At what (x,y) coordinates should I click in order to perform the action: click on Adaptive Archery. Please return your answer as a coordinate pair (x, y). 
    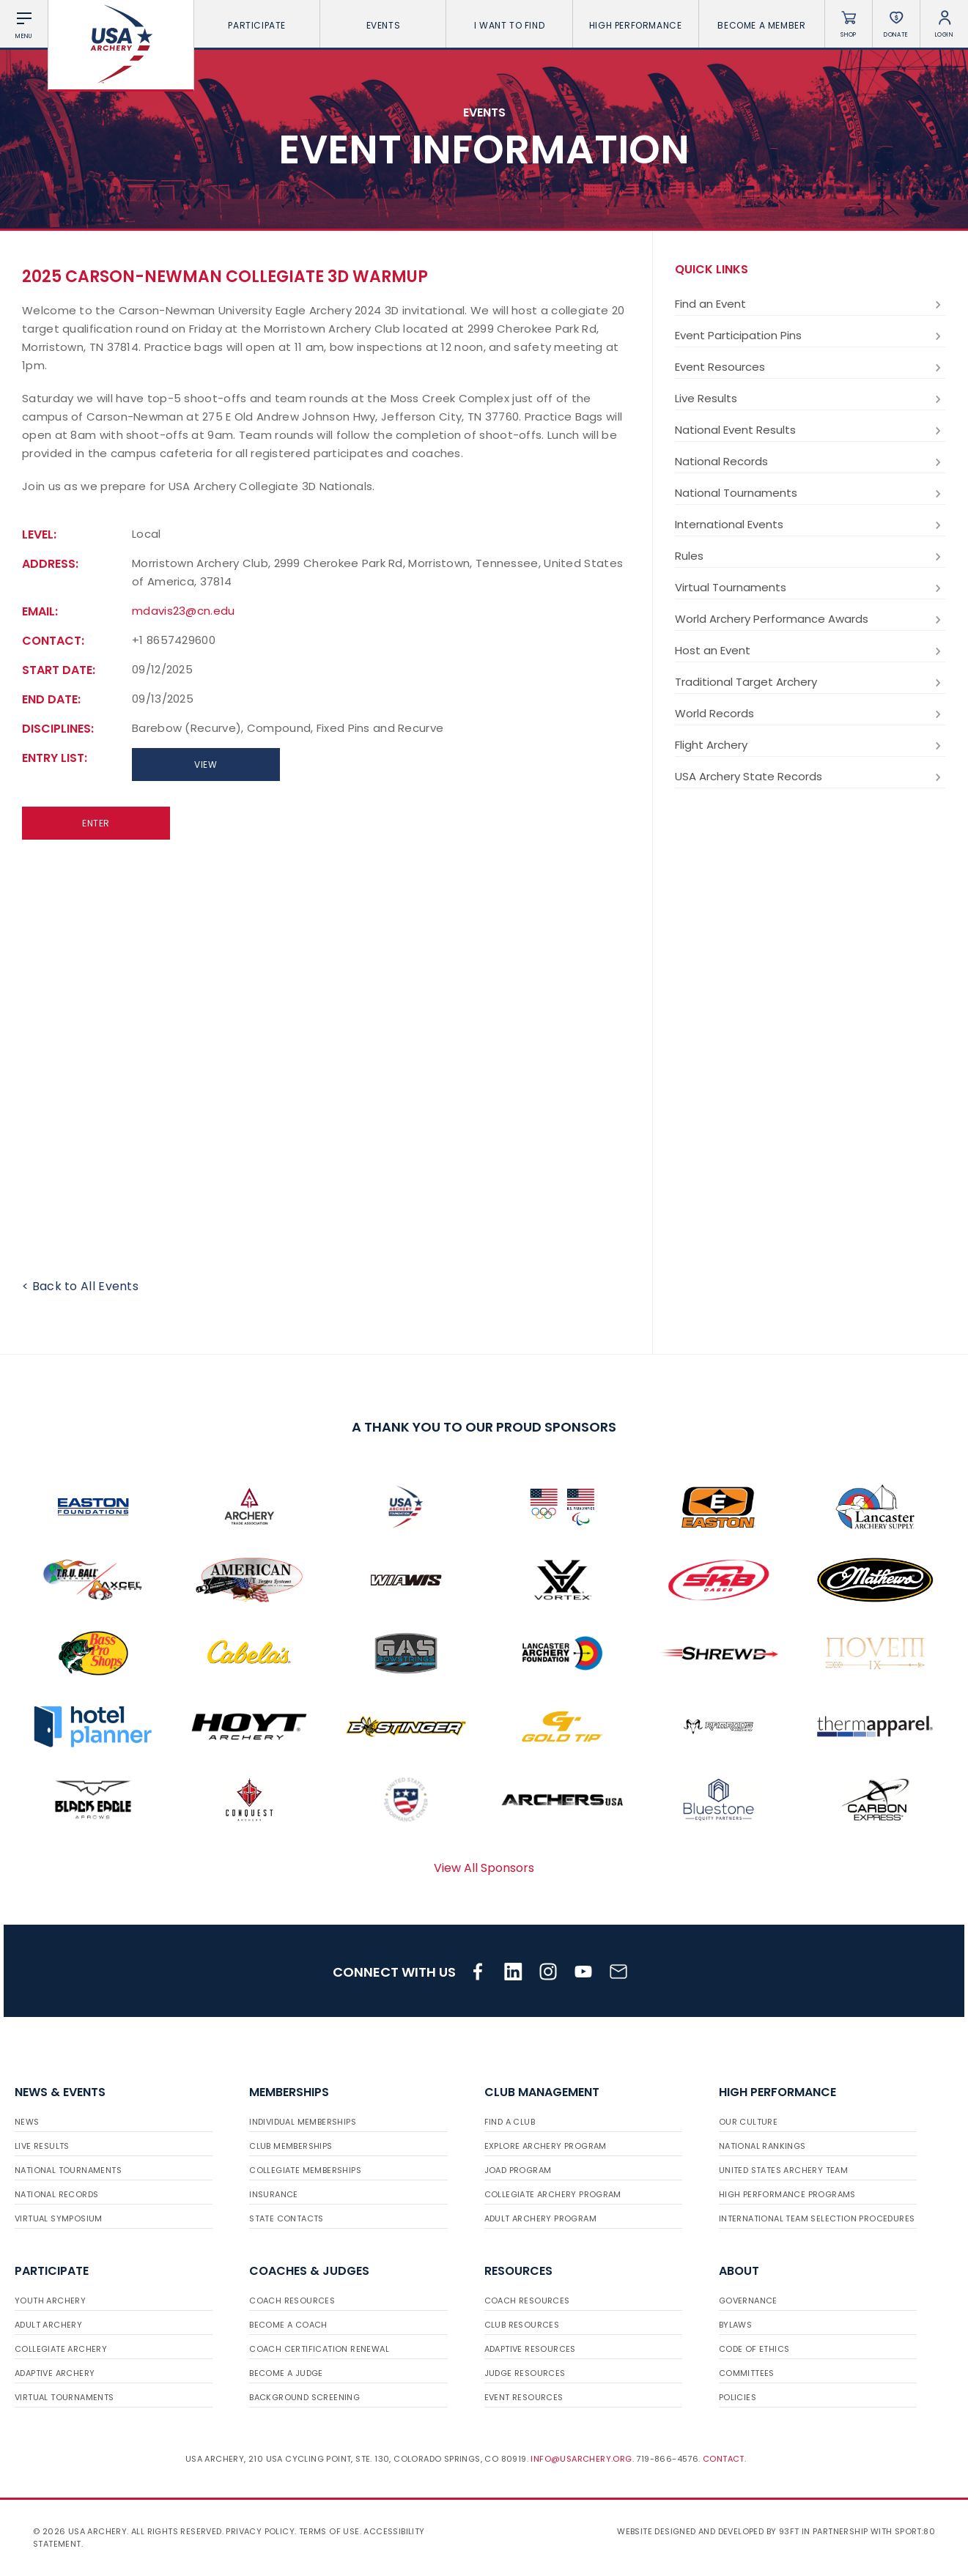
    Looking at the image, I should click on (55, 2373).